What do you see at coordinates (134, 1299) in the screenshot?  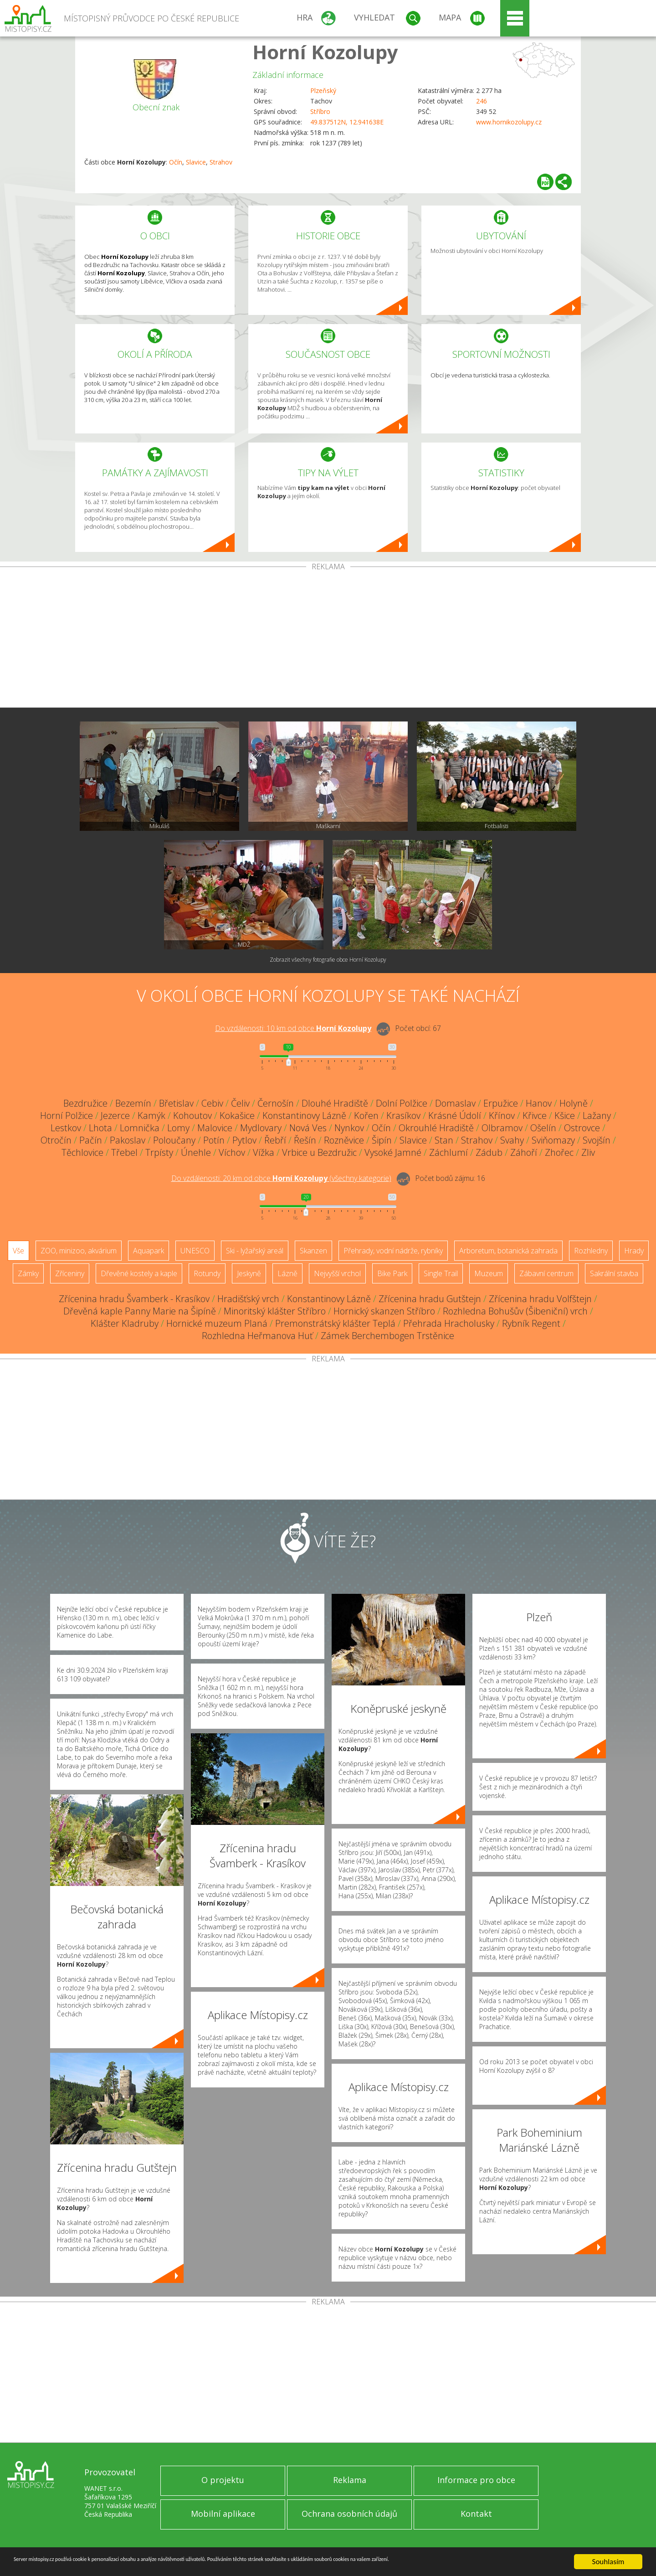 I see `Zřícenina hradu Švamberk - Krasíkov` at bounding box center [134, 1299].